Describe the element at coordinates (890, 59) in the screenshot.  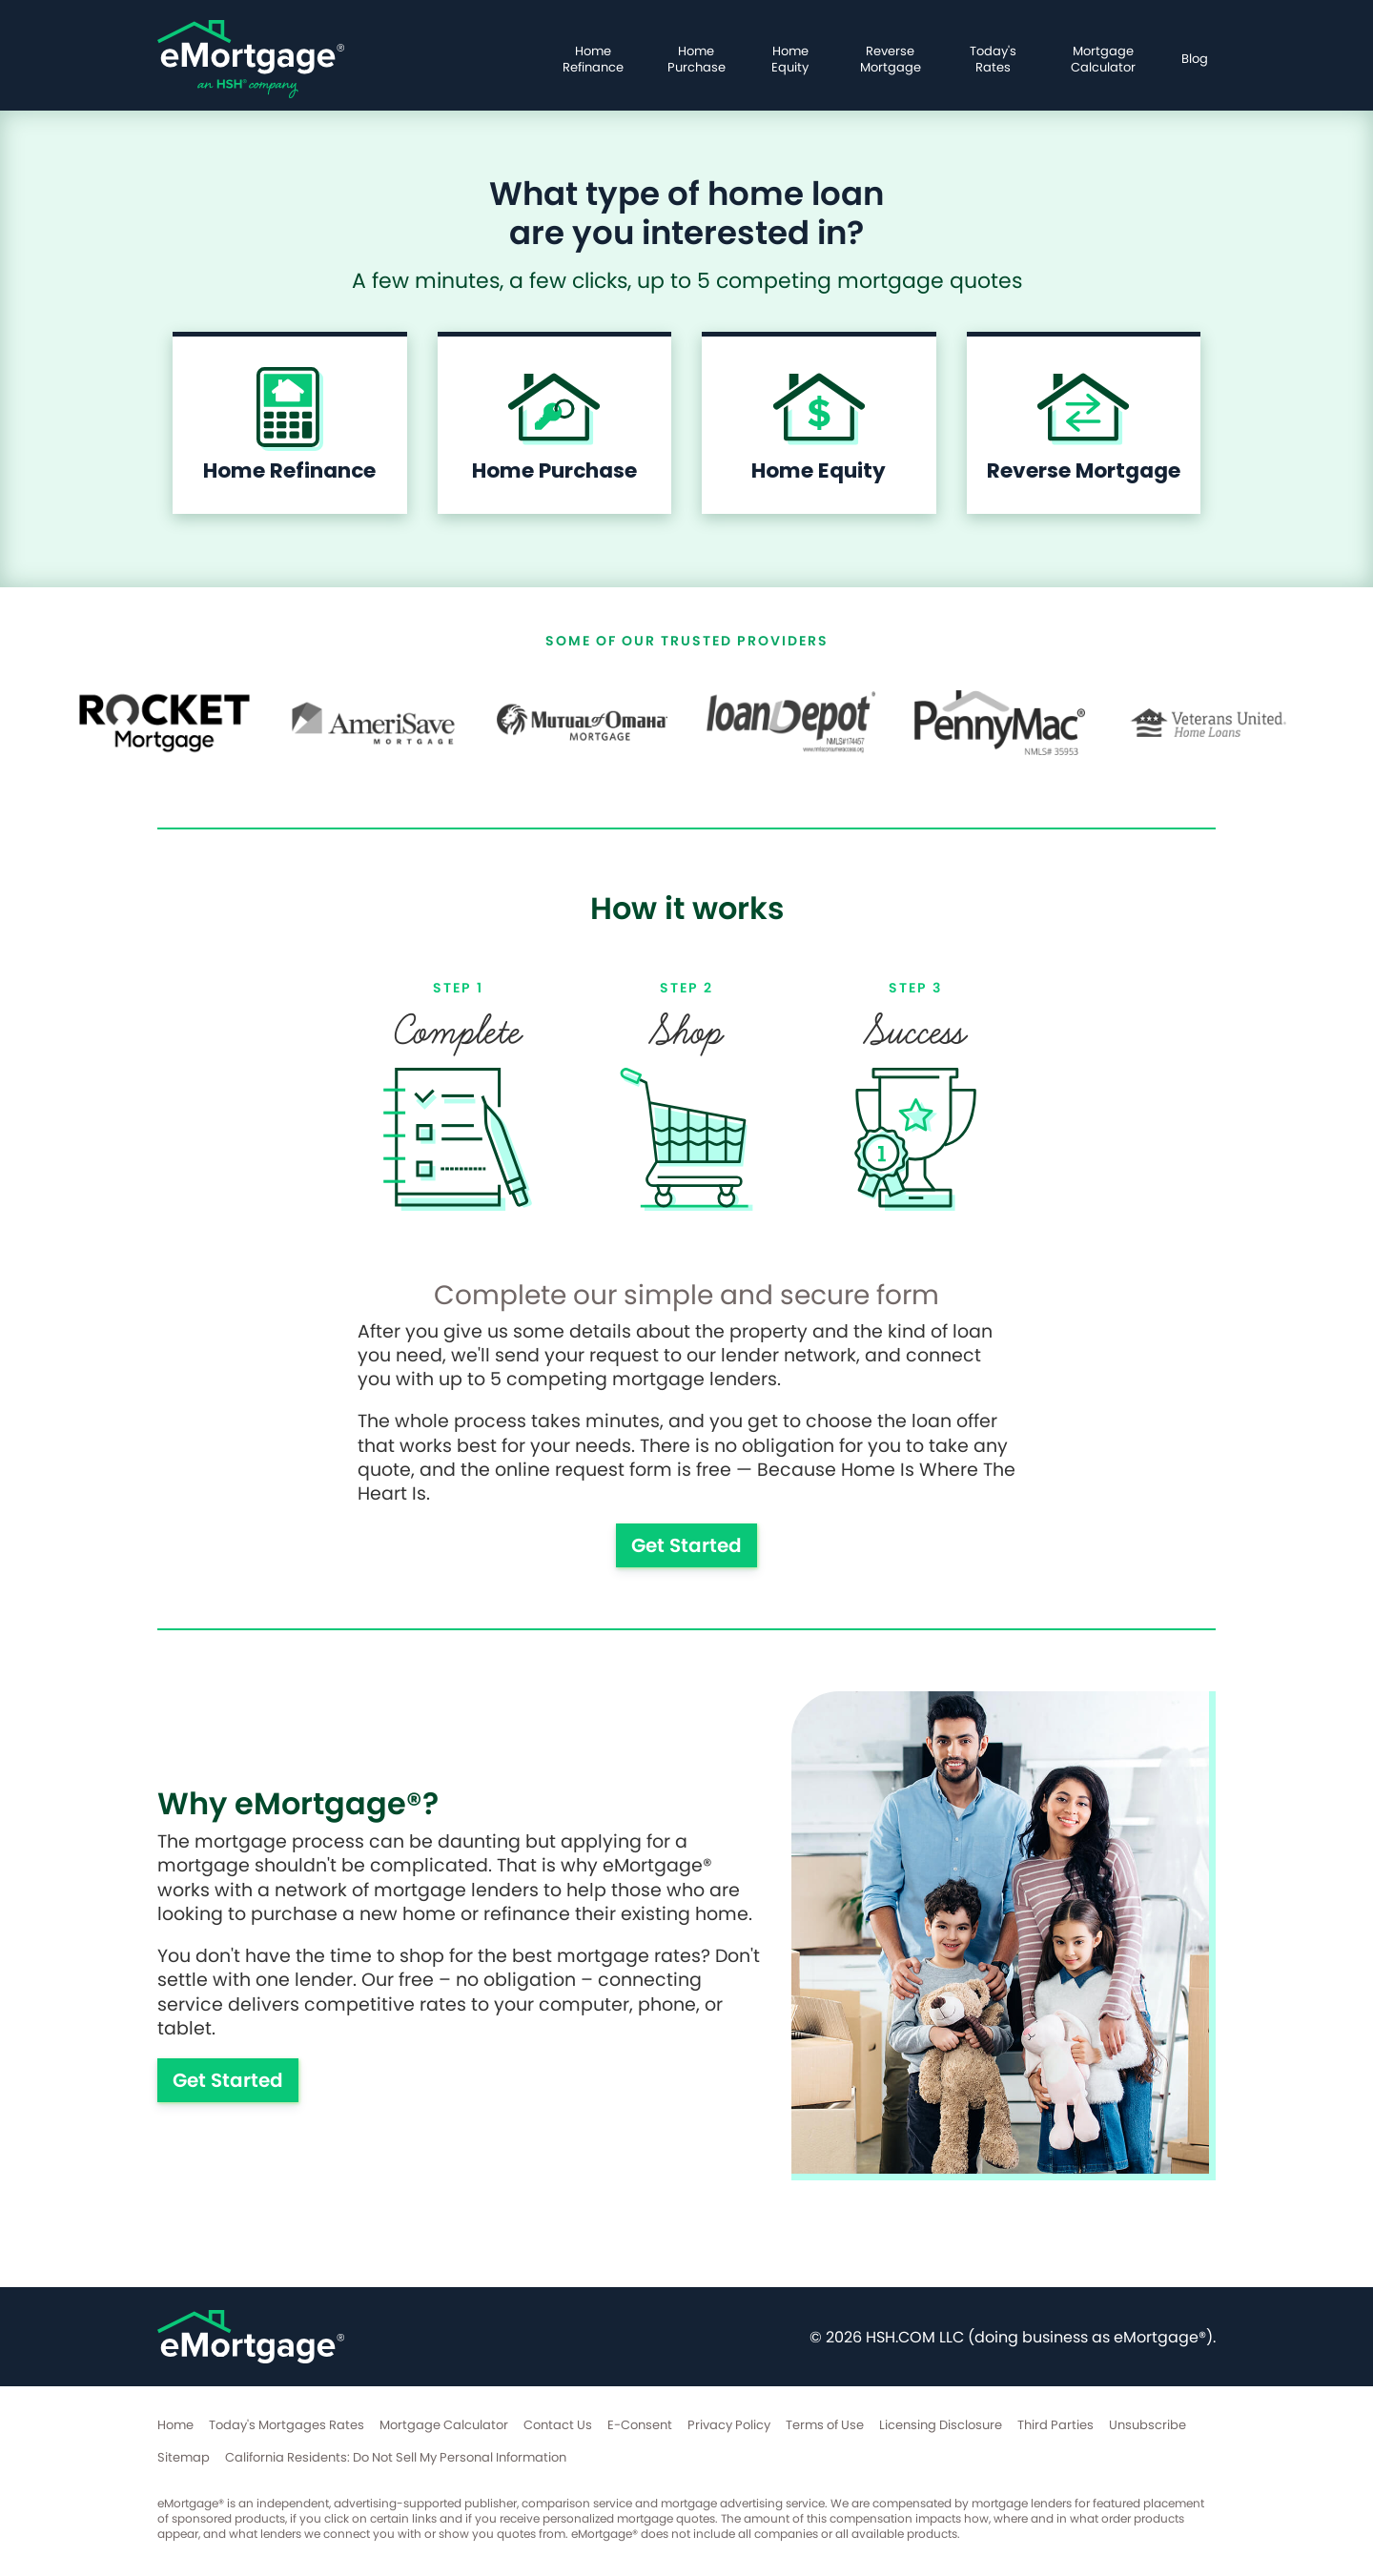
I see `Reverse Mortgage` at that location.